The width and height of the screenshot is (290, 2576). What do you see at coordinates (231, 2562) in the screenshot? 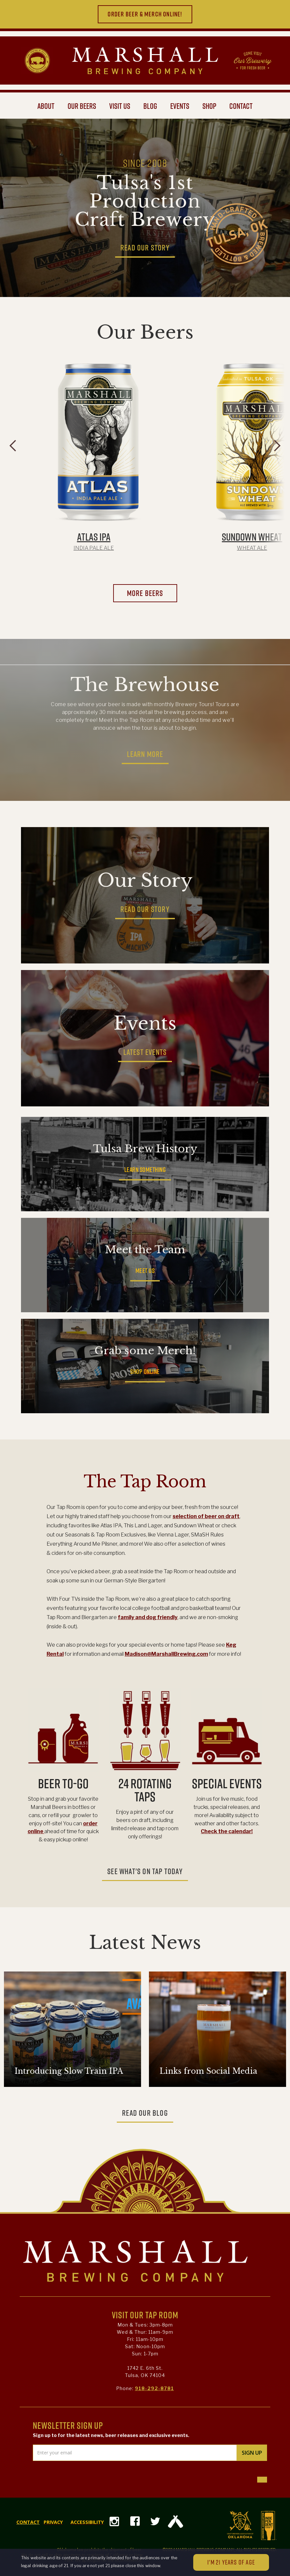
I see `I'M 21 YEARS OF AGE` at bounding box center [231, 2562].